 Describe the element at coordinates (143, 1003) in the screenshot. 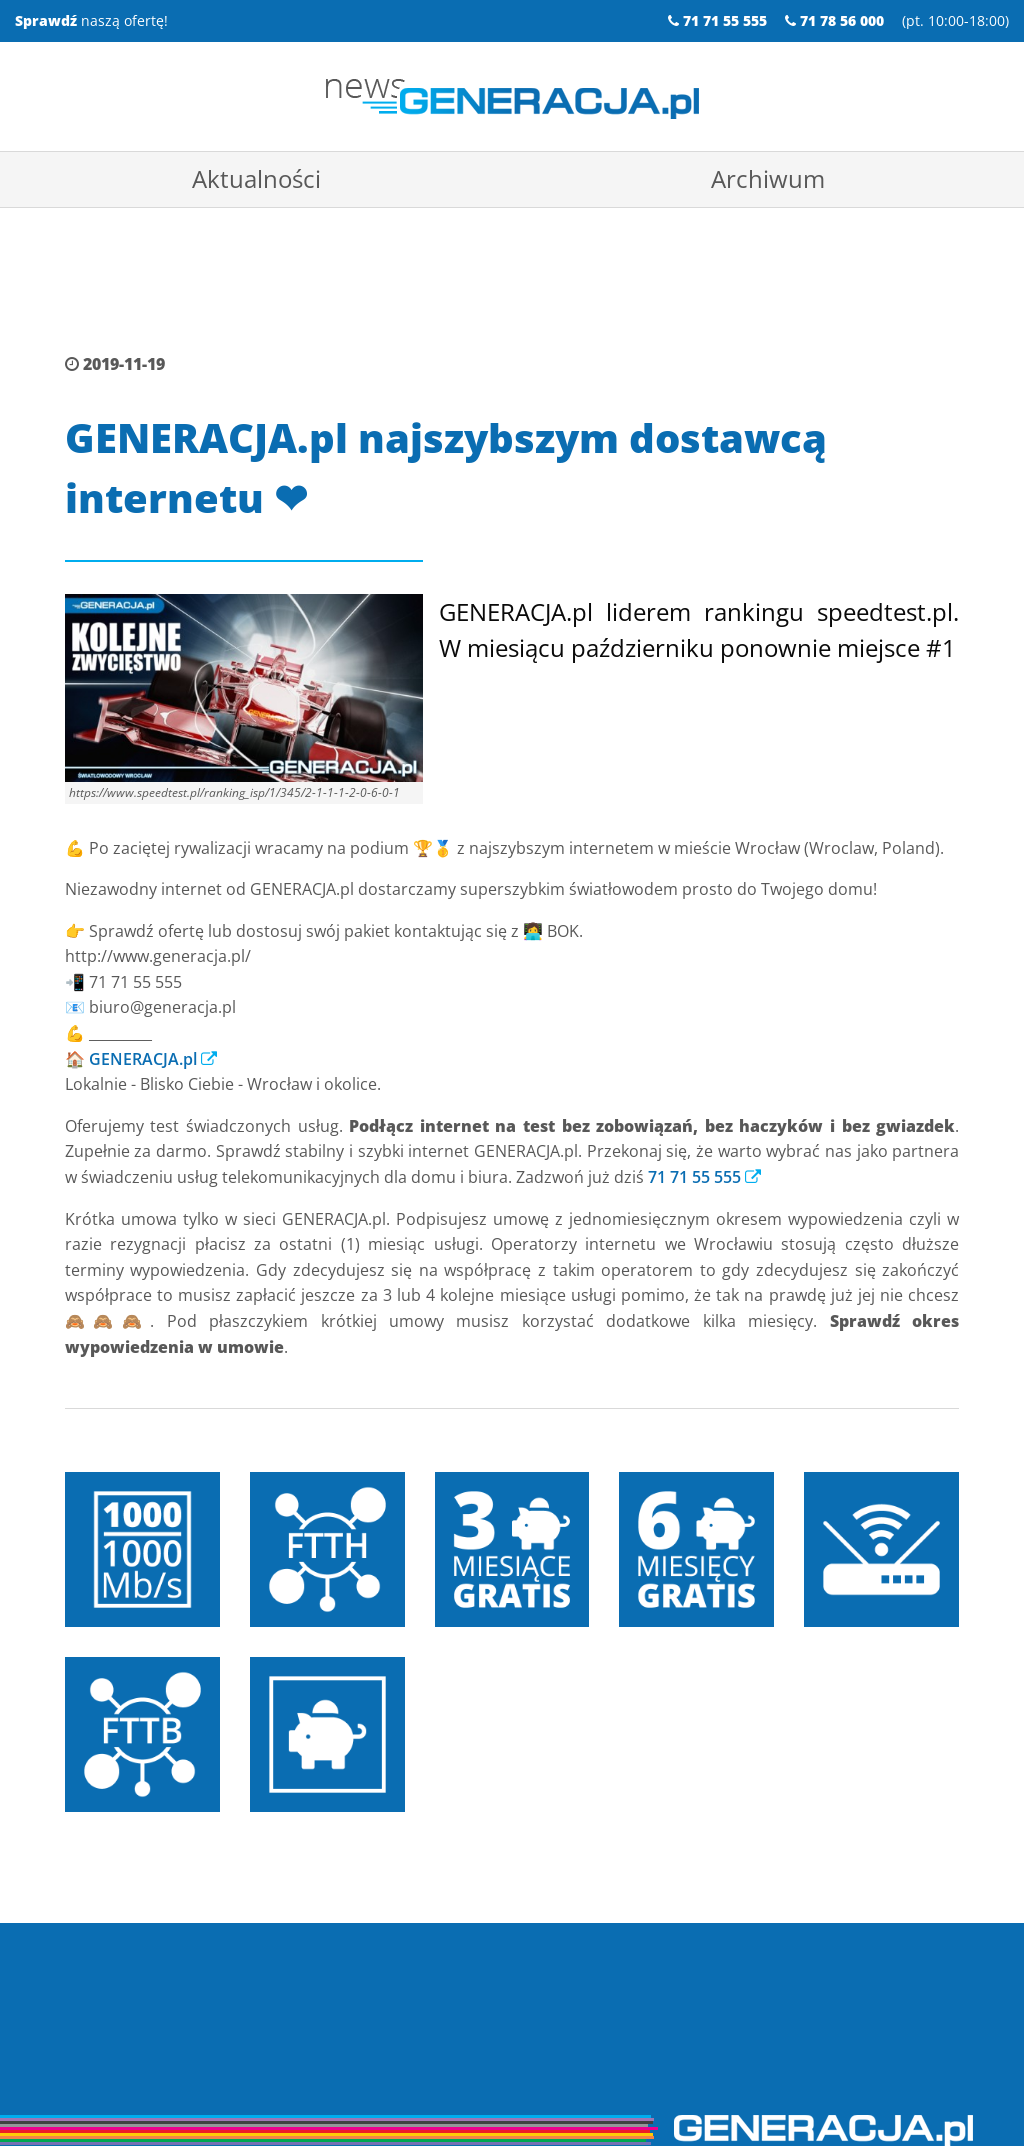

I see `GENERACJA.pl` at that location.